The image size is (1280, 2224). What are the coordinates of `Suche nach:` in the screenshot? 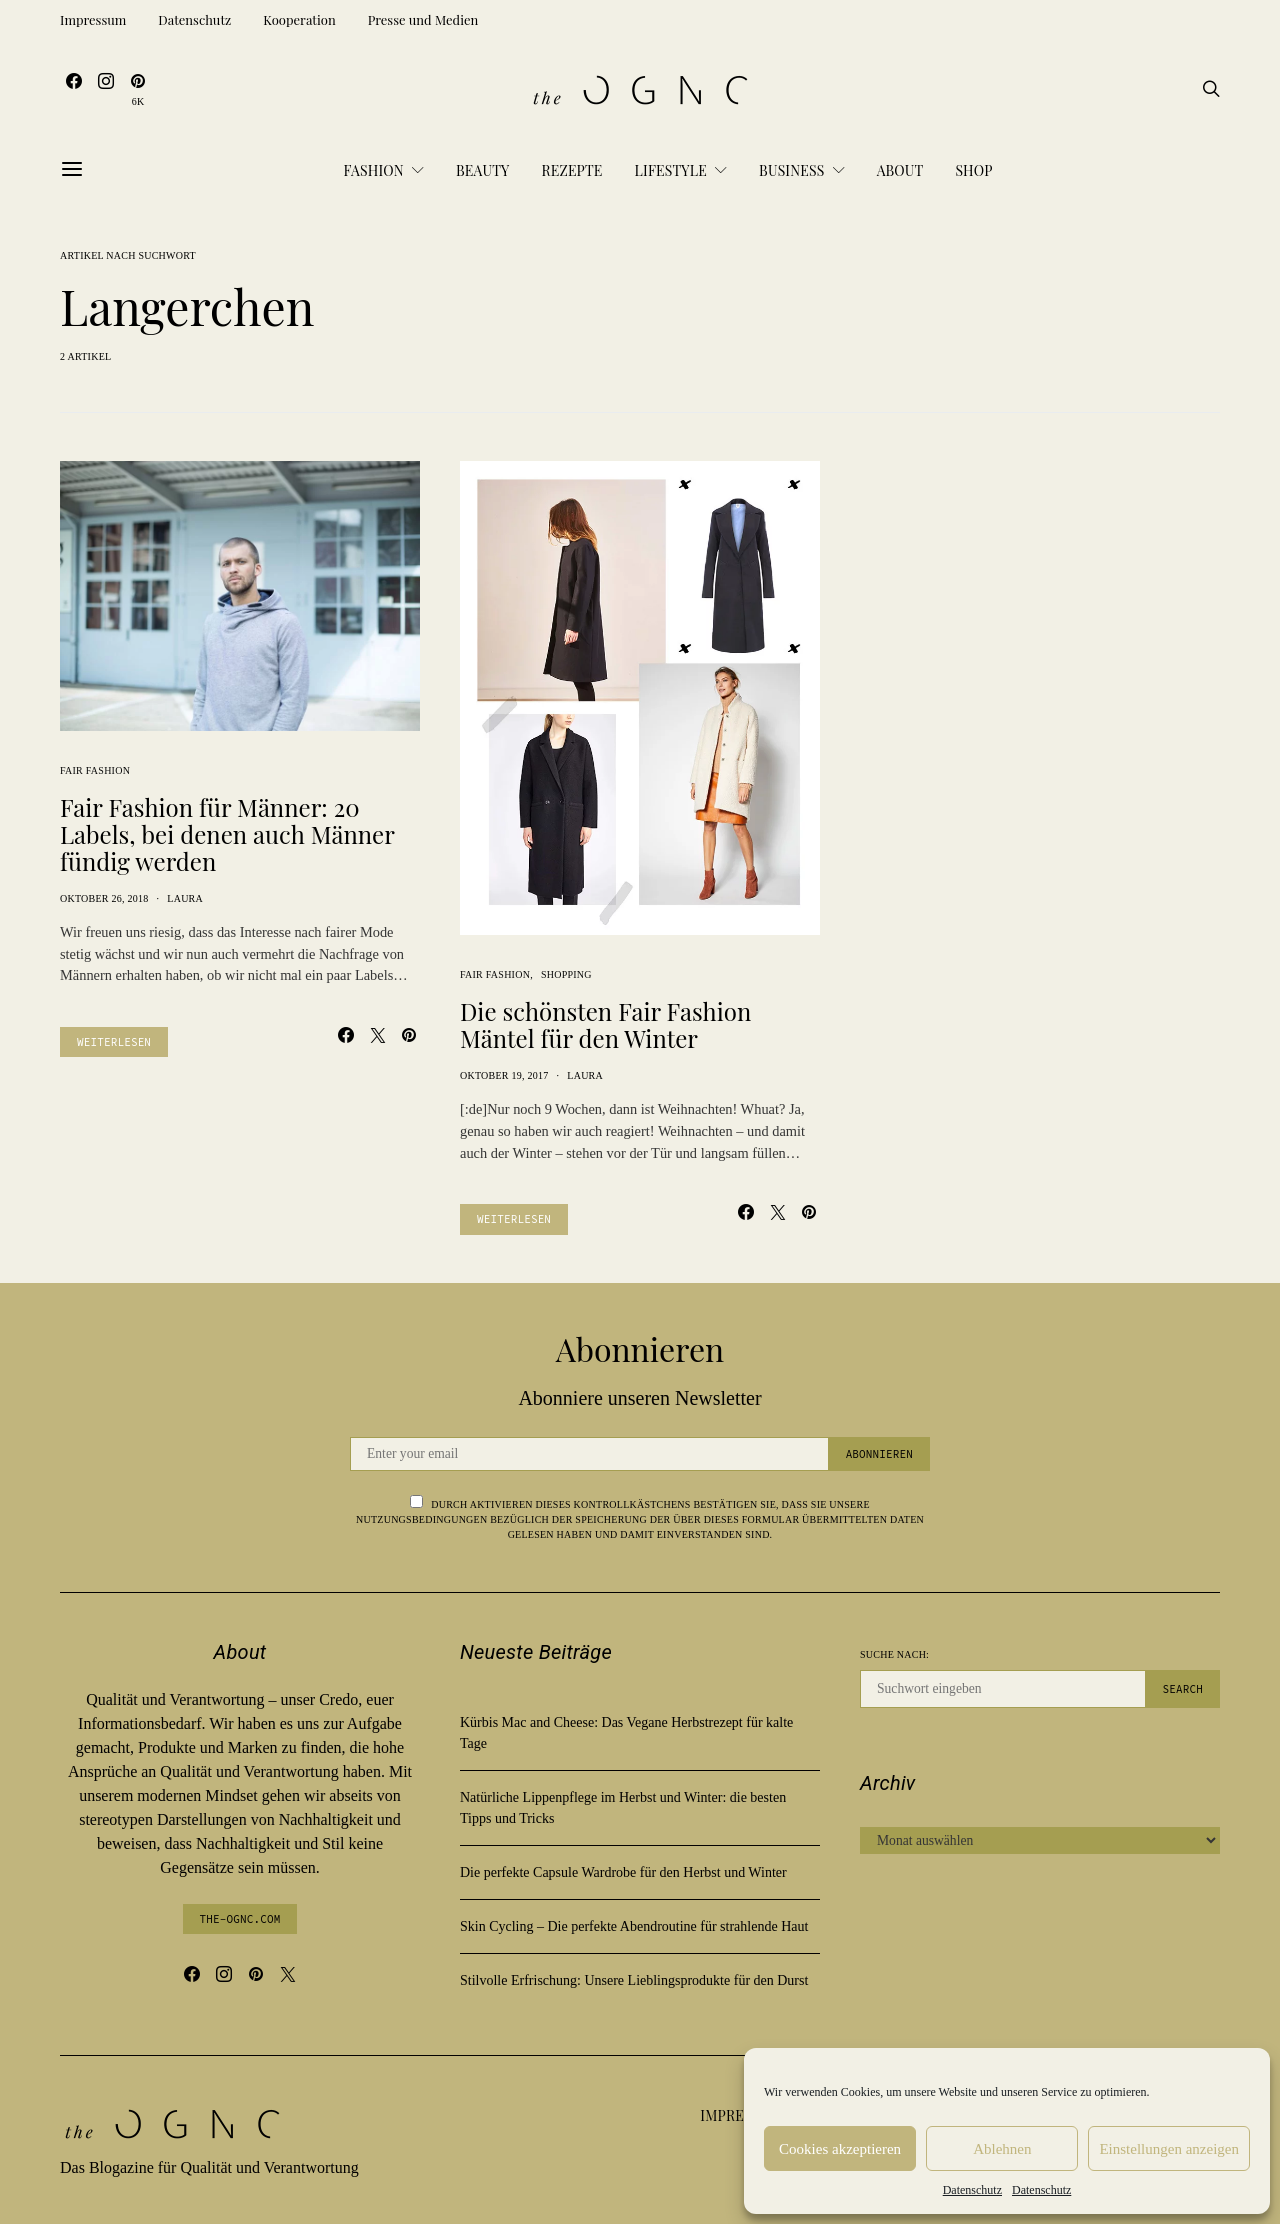 It's located at (894, 1654).